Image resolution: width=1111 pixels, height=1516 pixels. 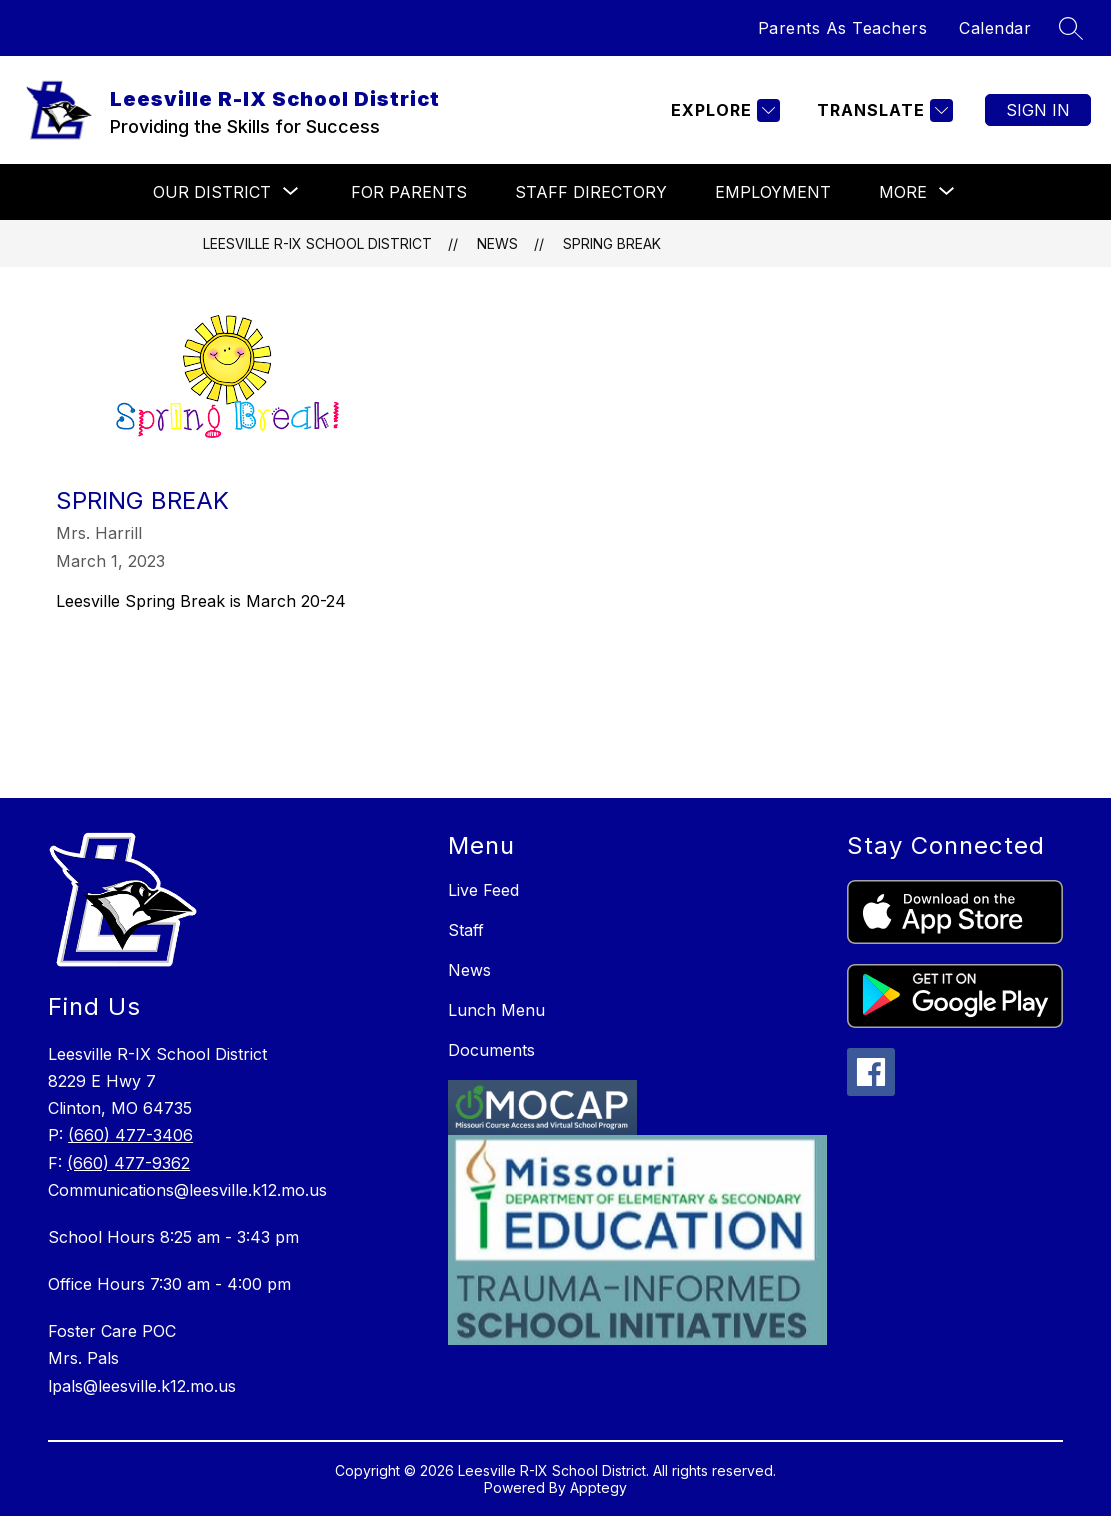 What do you see at coordinates (591, 192) in the screenshot?
I see `Staff Directory` at bounding box center [591, 192].